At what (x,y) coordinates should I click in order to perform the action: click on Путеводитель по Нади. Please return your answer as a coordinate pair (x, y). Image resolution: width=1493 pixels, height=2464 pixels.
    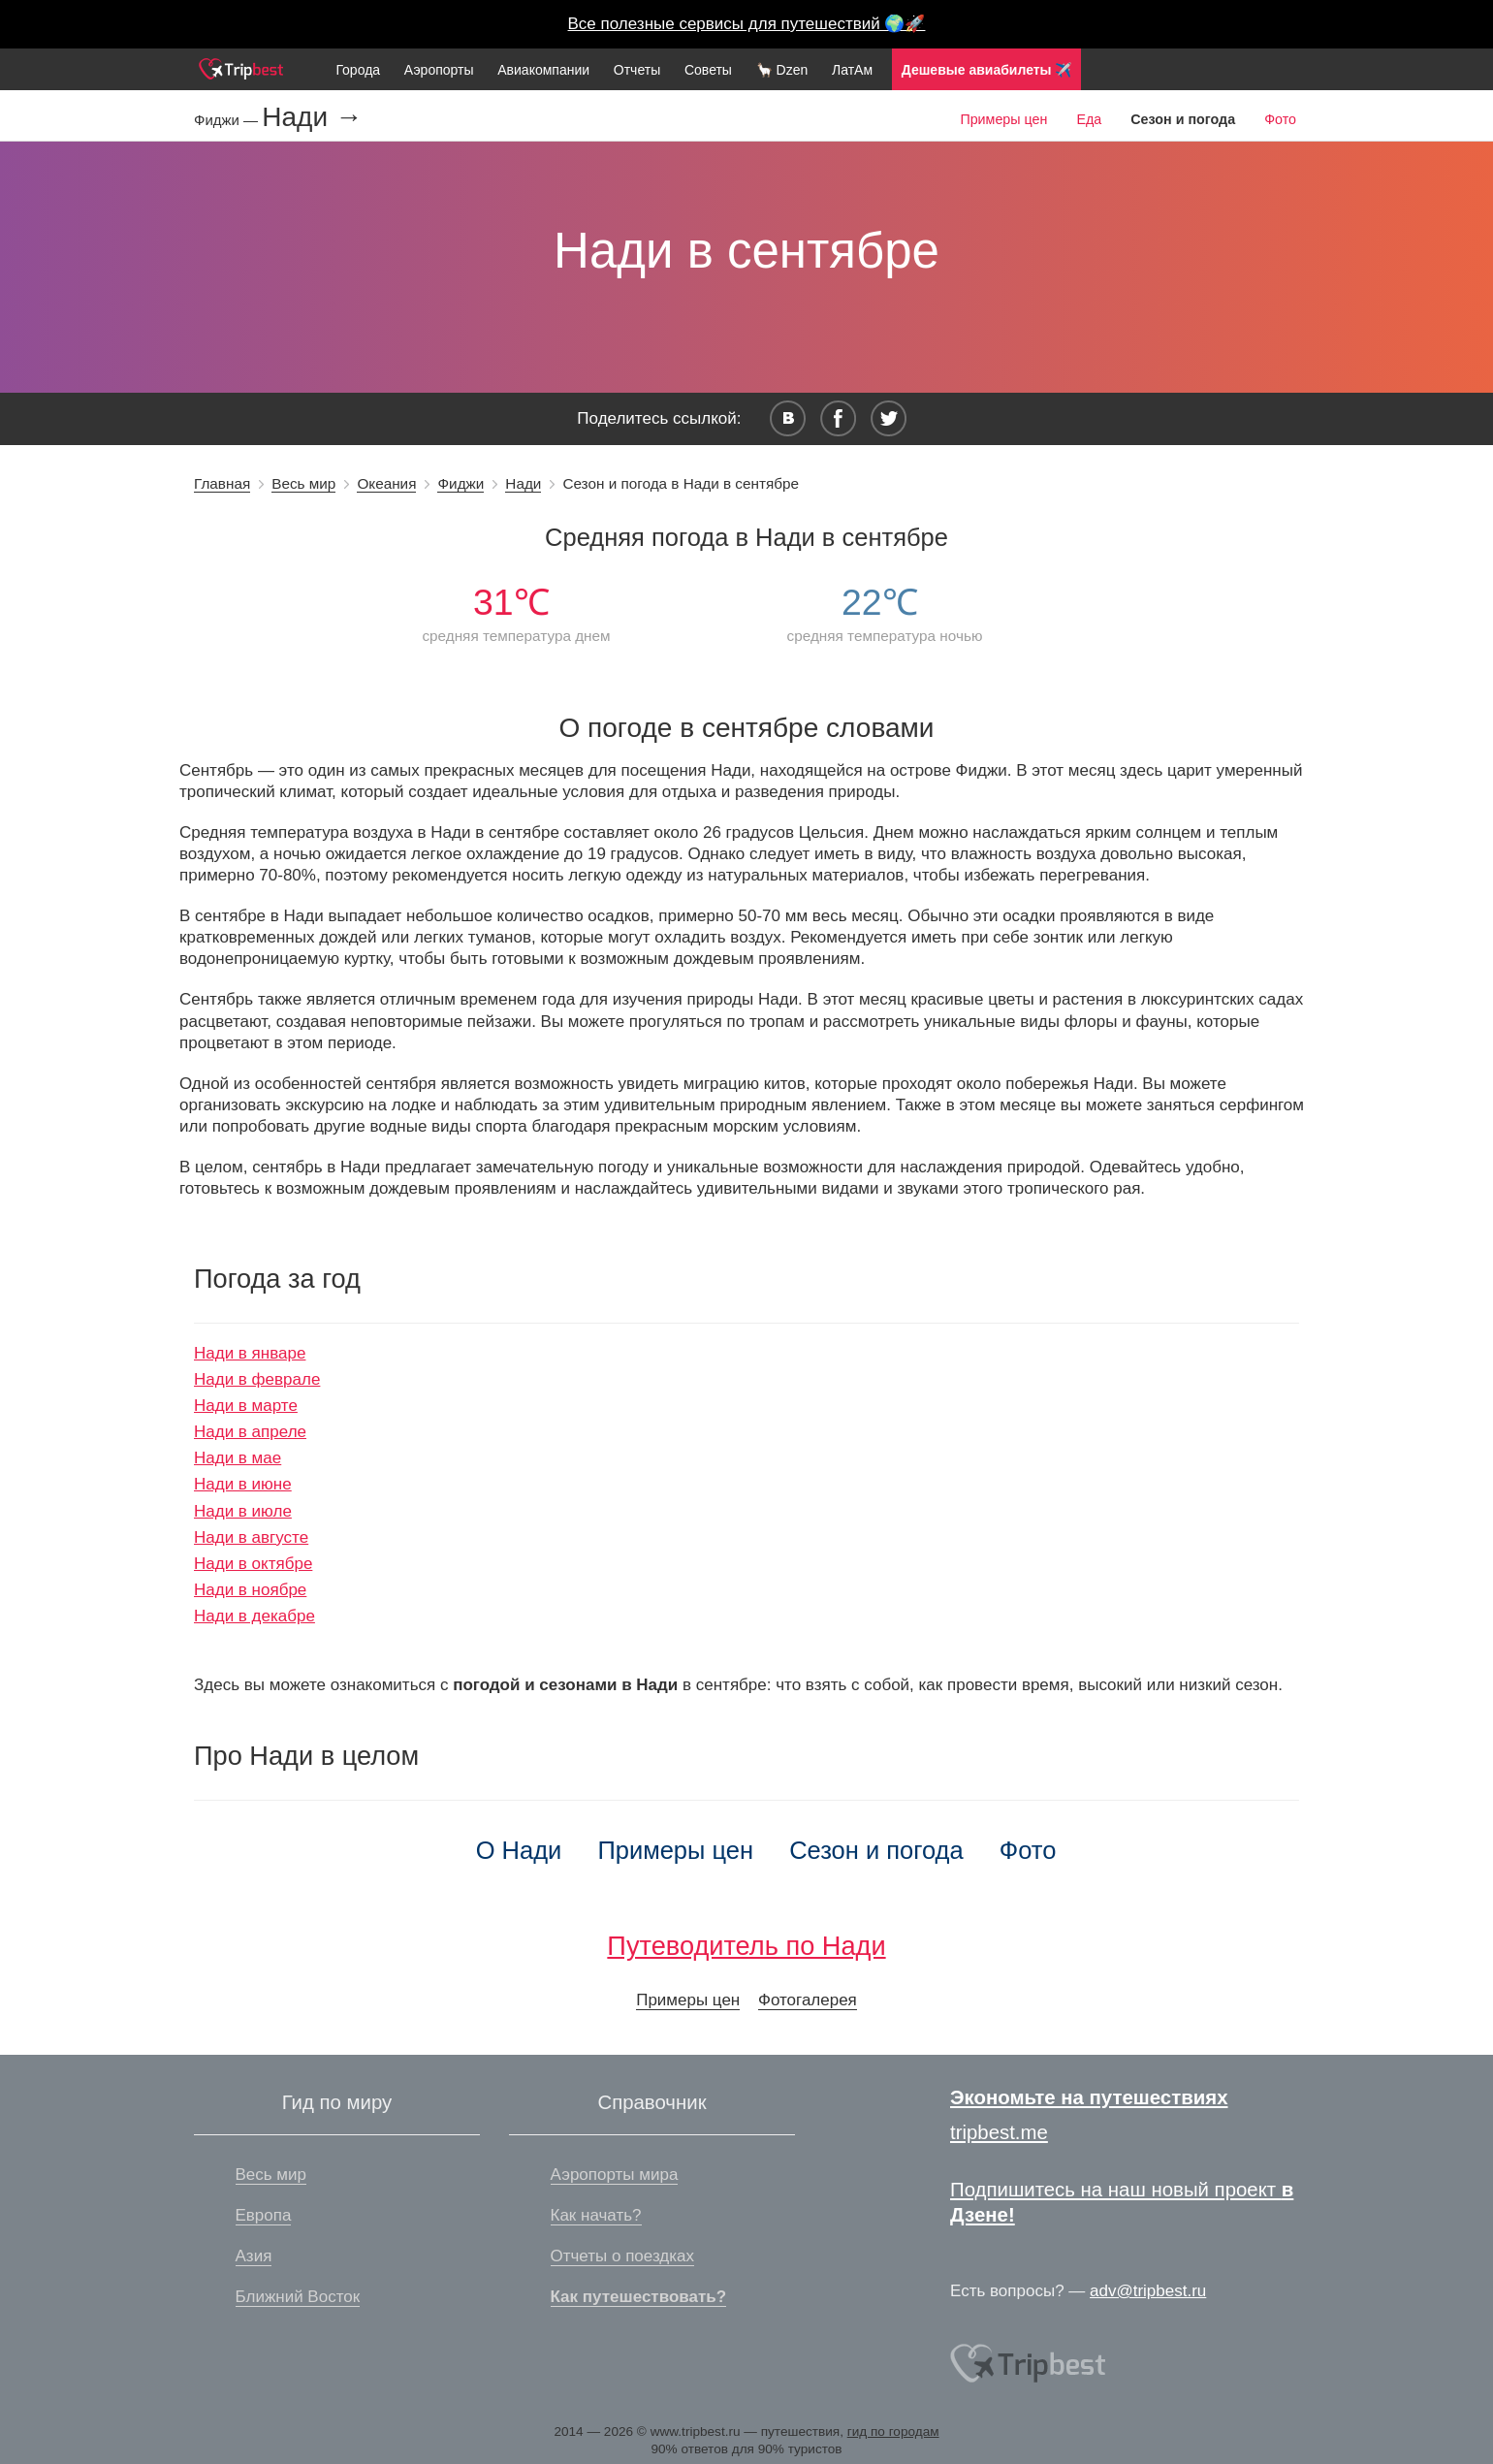
    Looking at the image, I should click on (746, 1946).